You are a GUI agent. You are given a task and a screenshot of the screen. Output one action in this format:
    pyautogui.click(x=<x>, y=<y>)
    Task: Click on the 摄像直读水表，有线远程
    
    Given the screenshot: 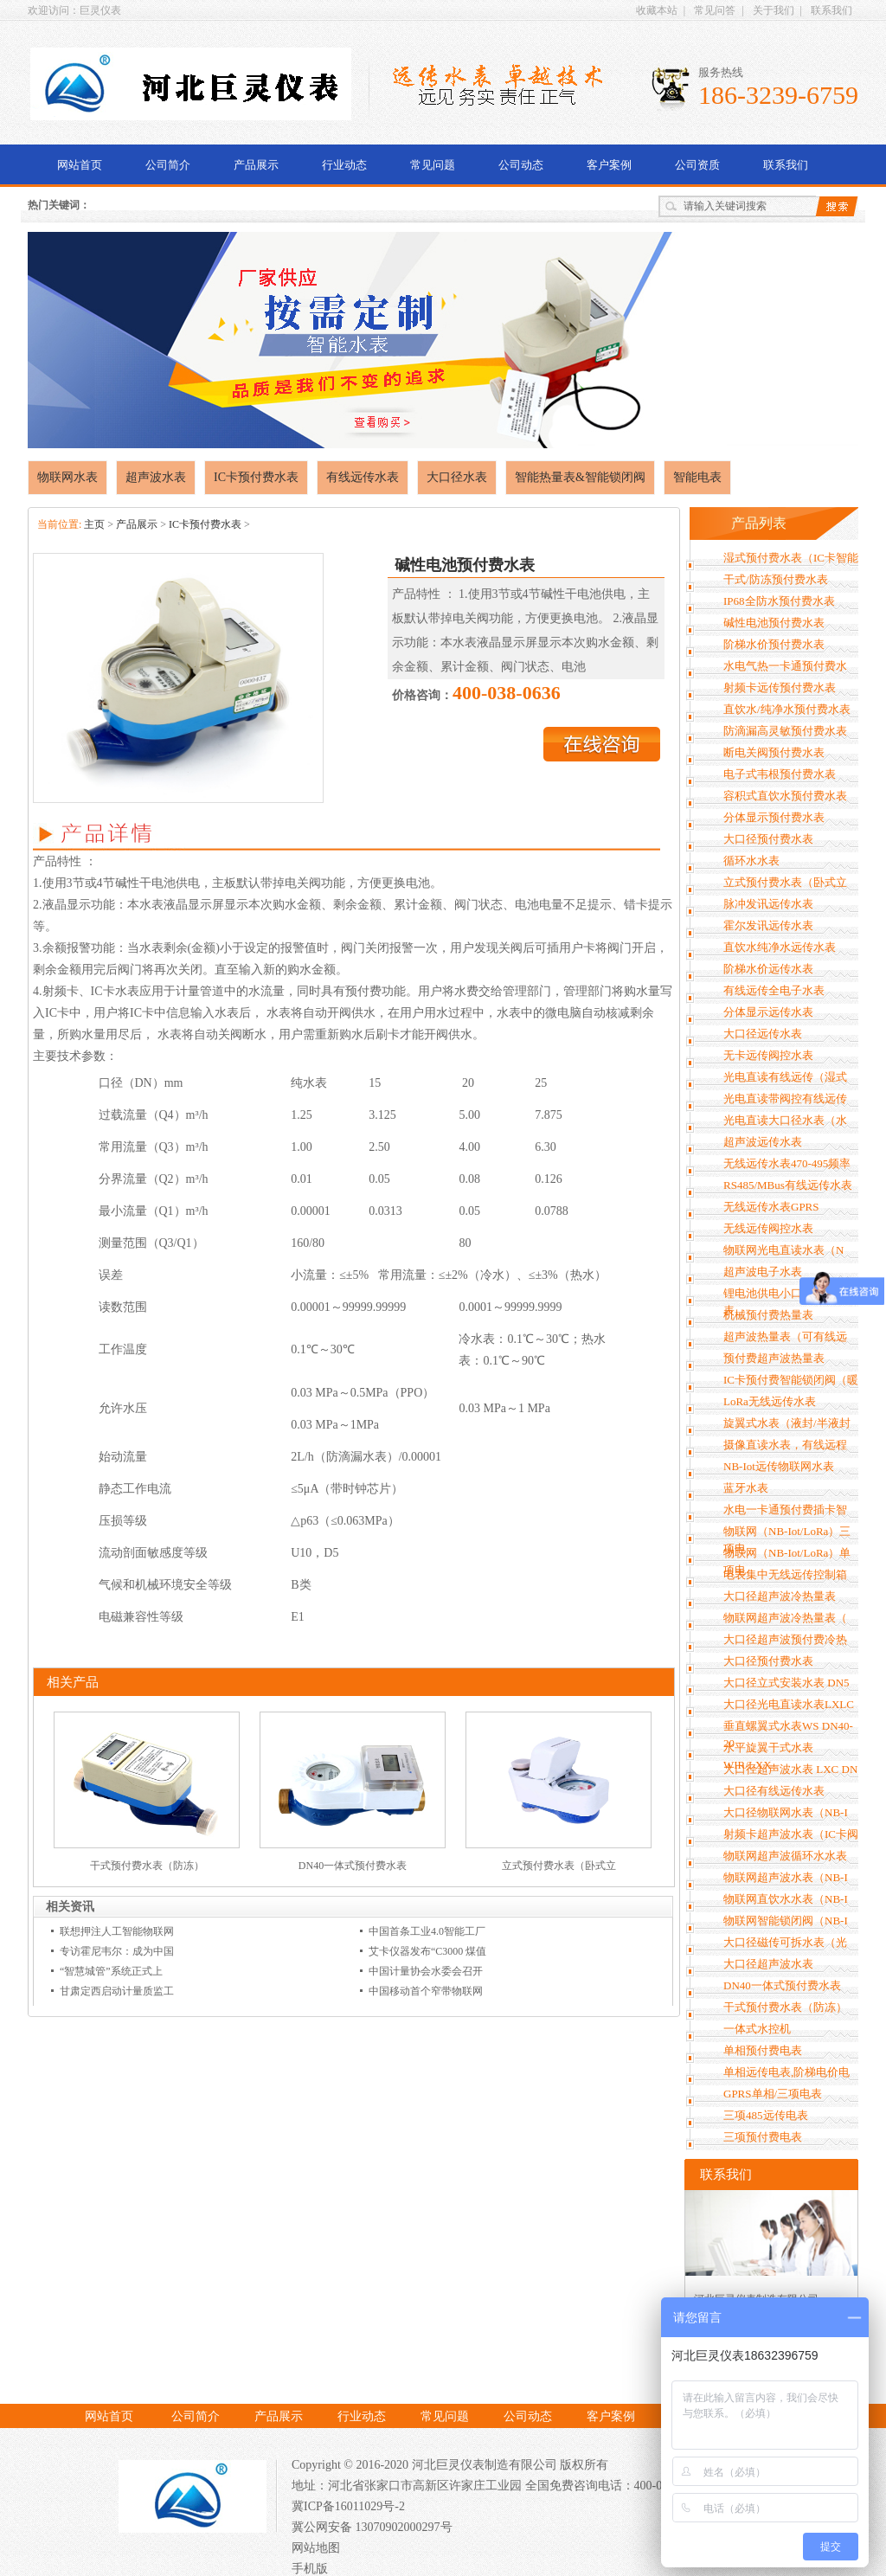 What is the action you would take?
    pyautogui.click(x=785, y=1444)
    